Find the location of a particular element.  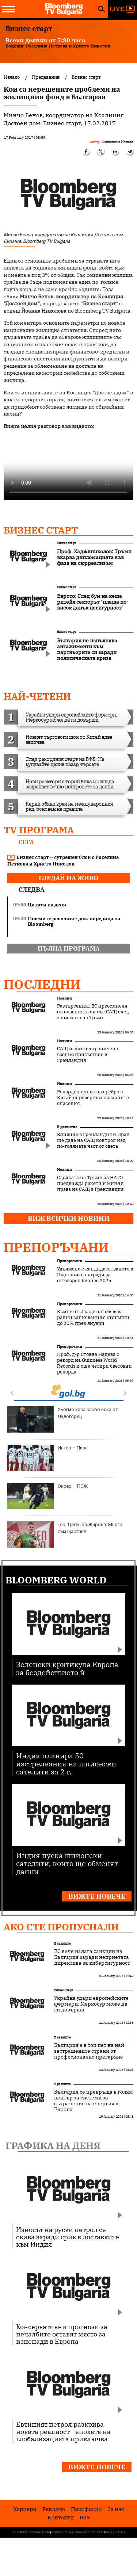

Консервативни прогнози за печалбите оставят място за изненади в Европа is located at coordinates (61, 2334).